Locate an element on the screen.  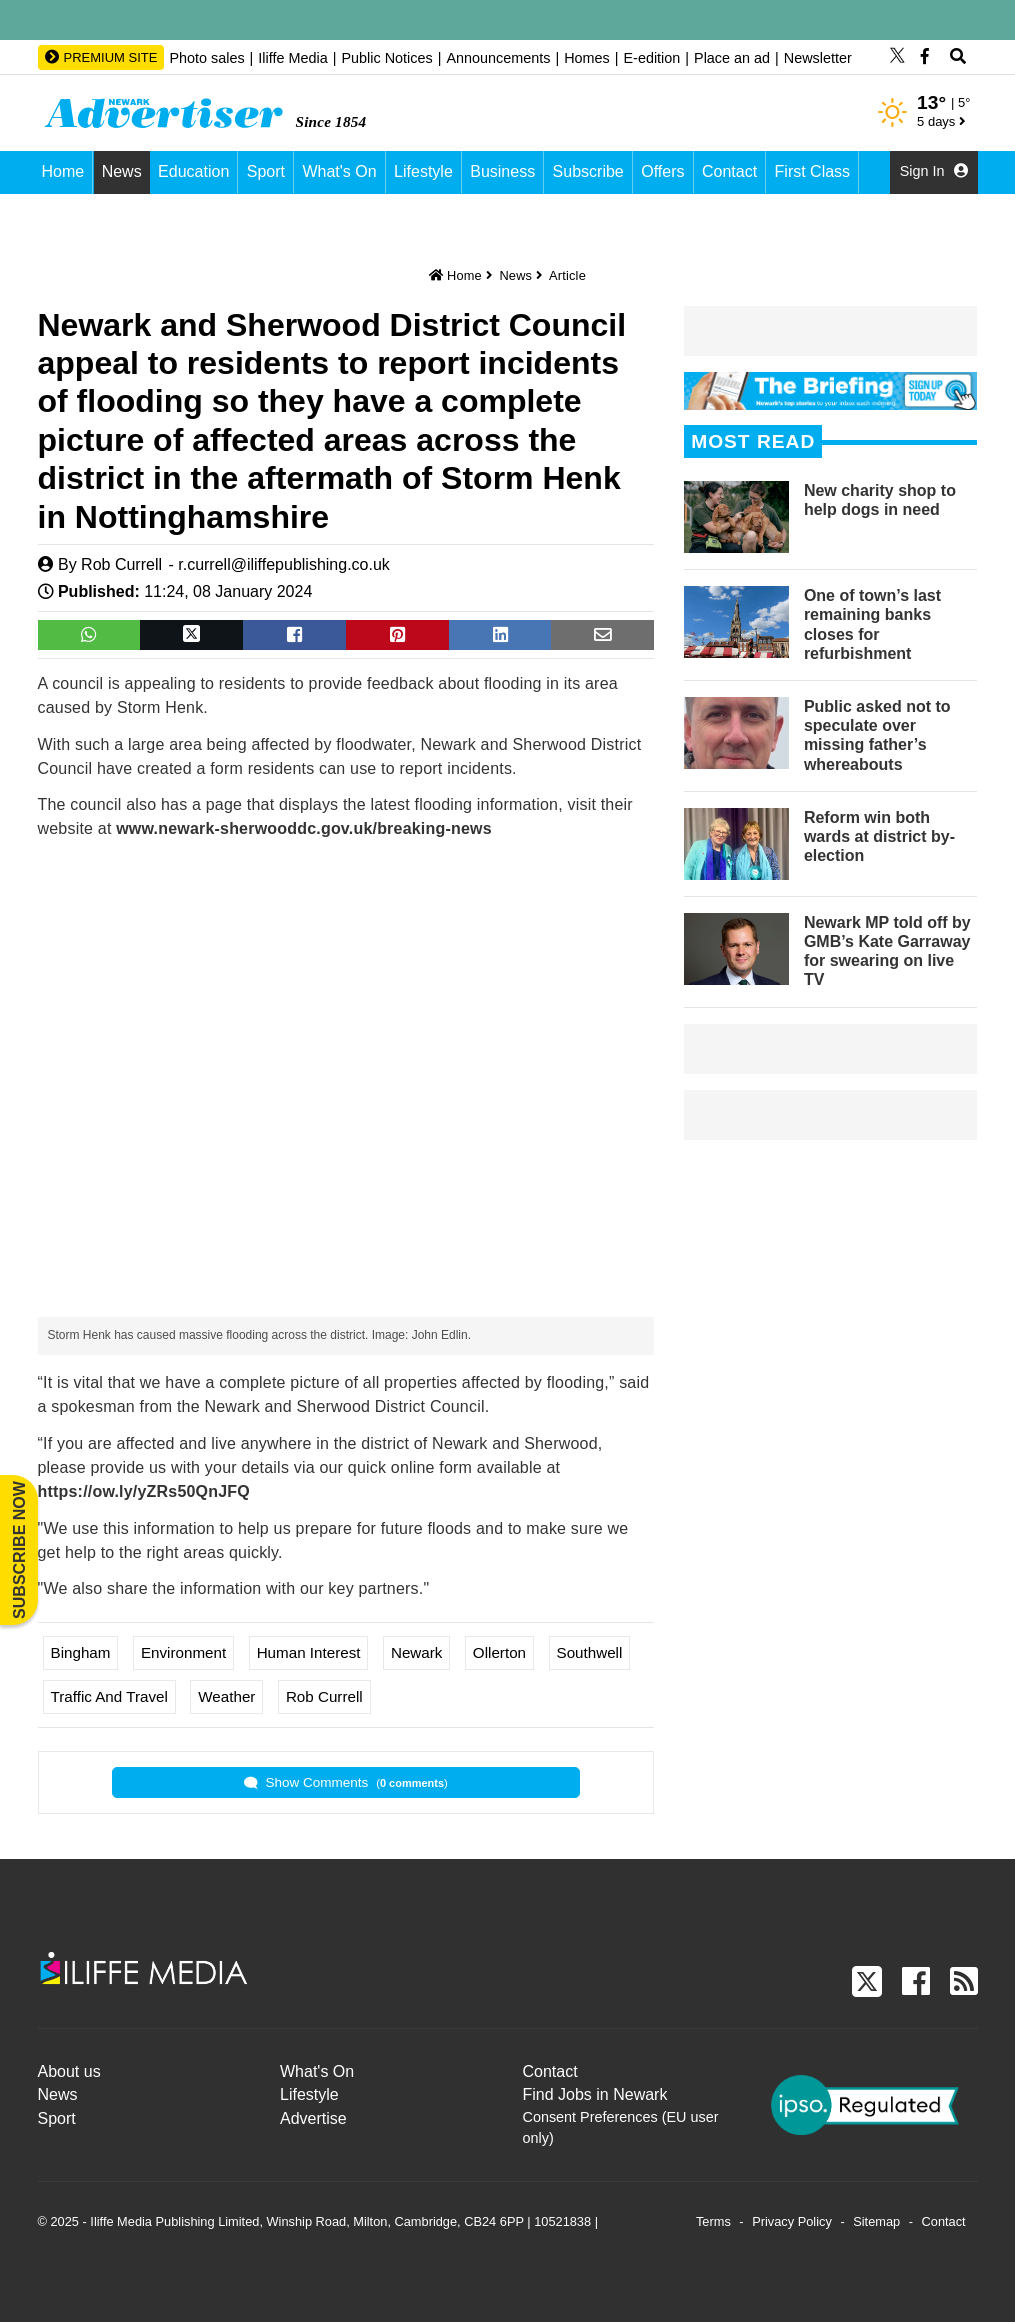
News is located at coordinates (122, 171).